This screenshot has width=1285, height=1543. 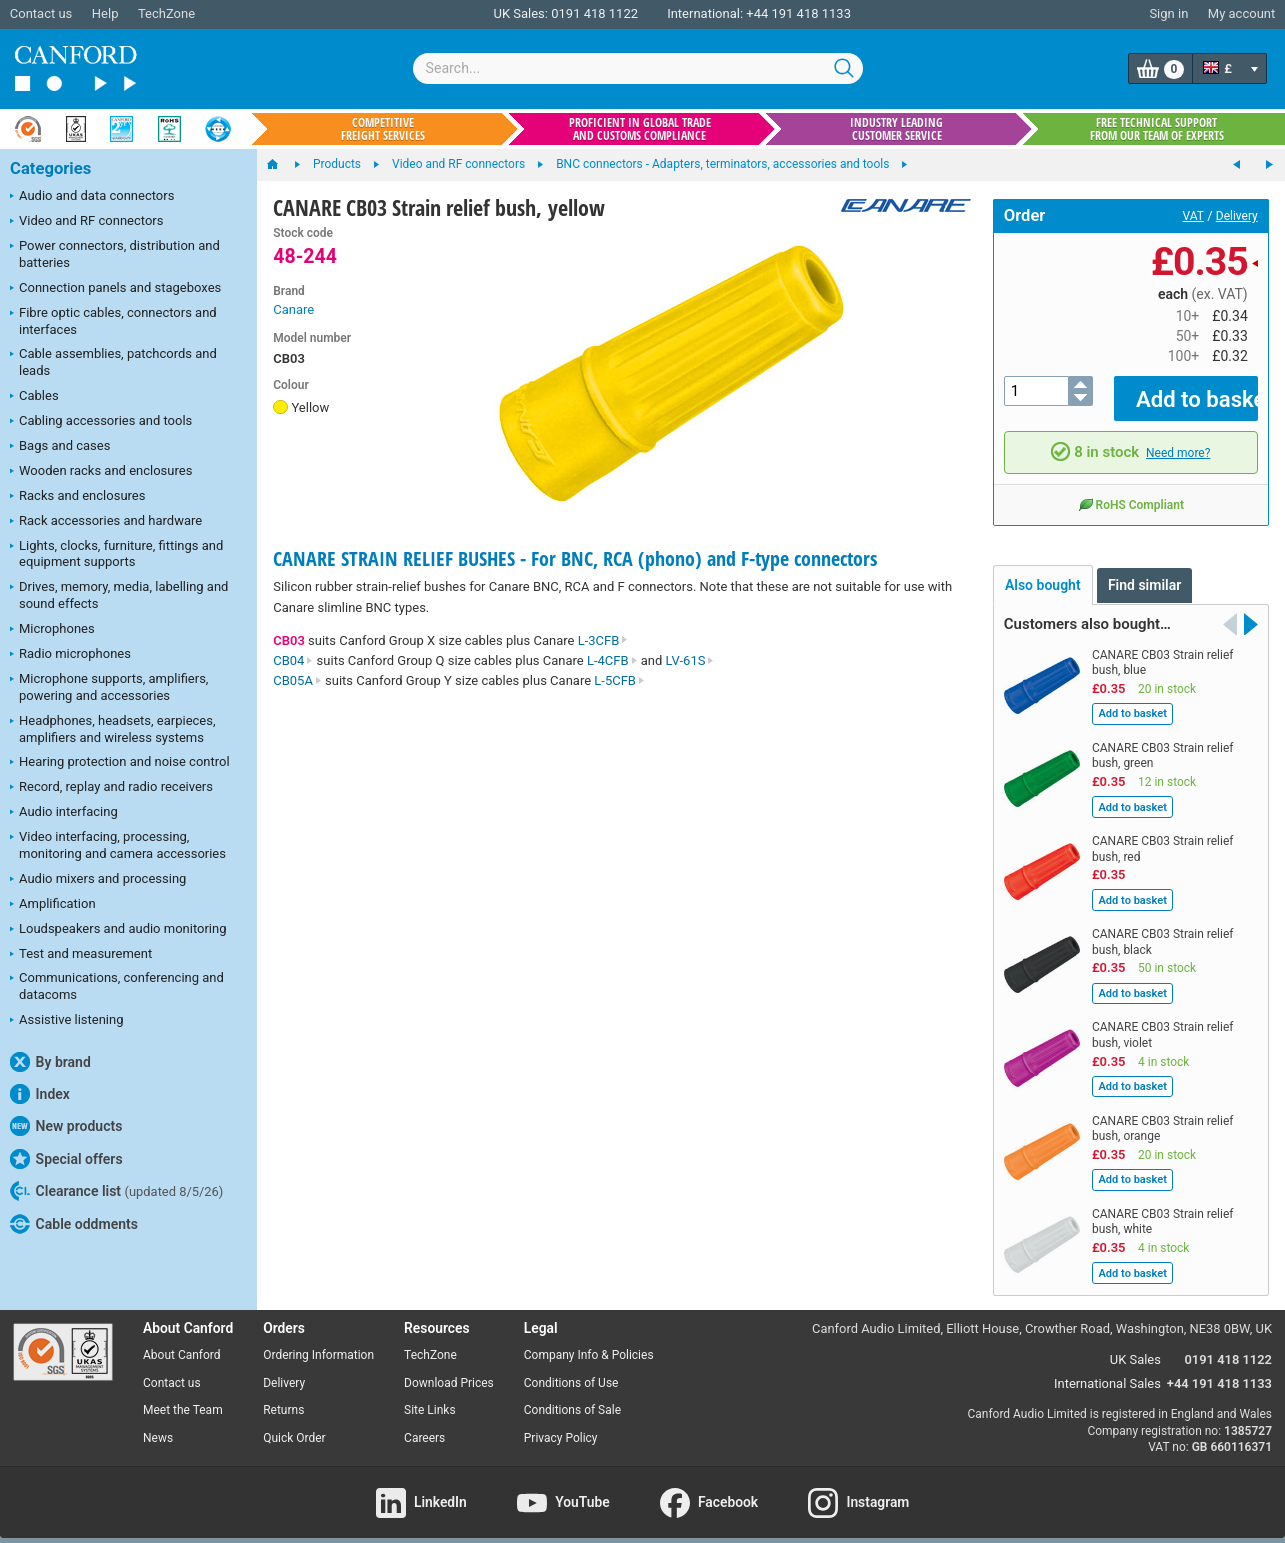 I want to click on Help, so click(x=105, y=13).